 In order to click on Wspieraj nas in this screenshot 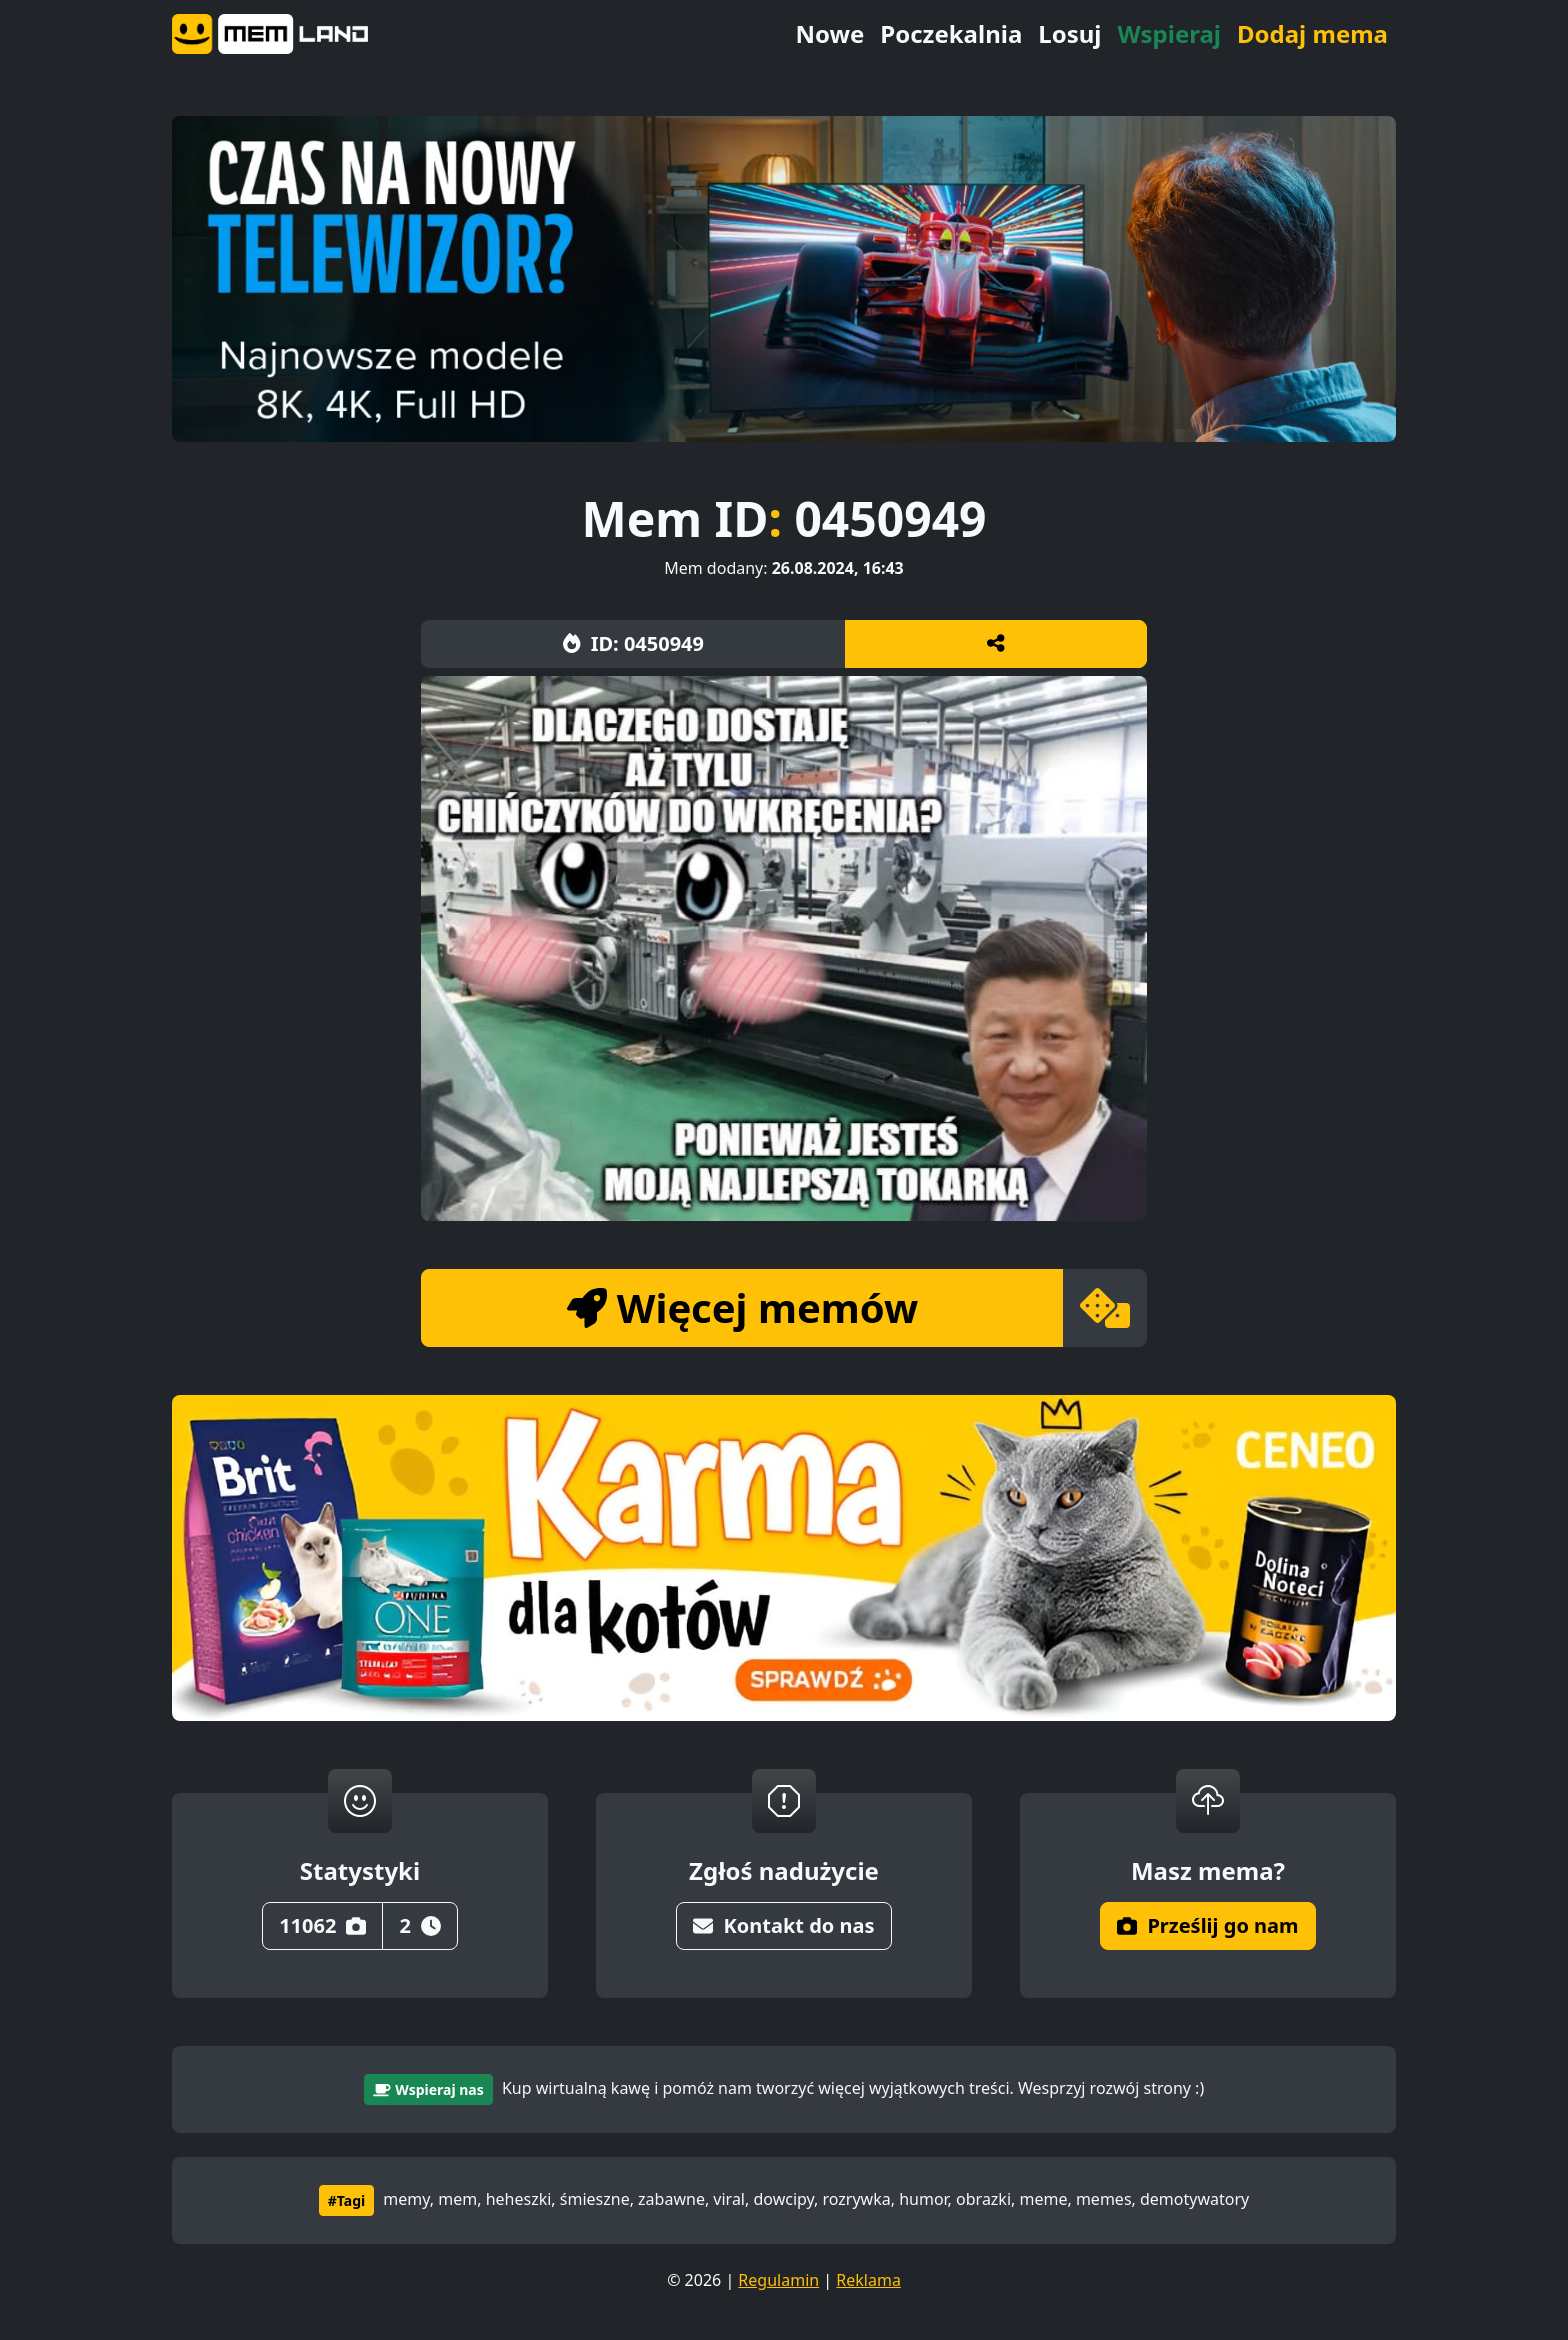, I will do `click(428, 2089)`.